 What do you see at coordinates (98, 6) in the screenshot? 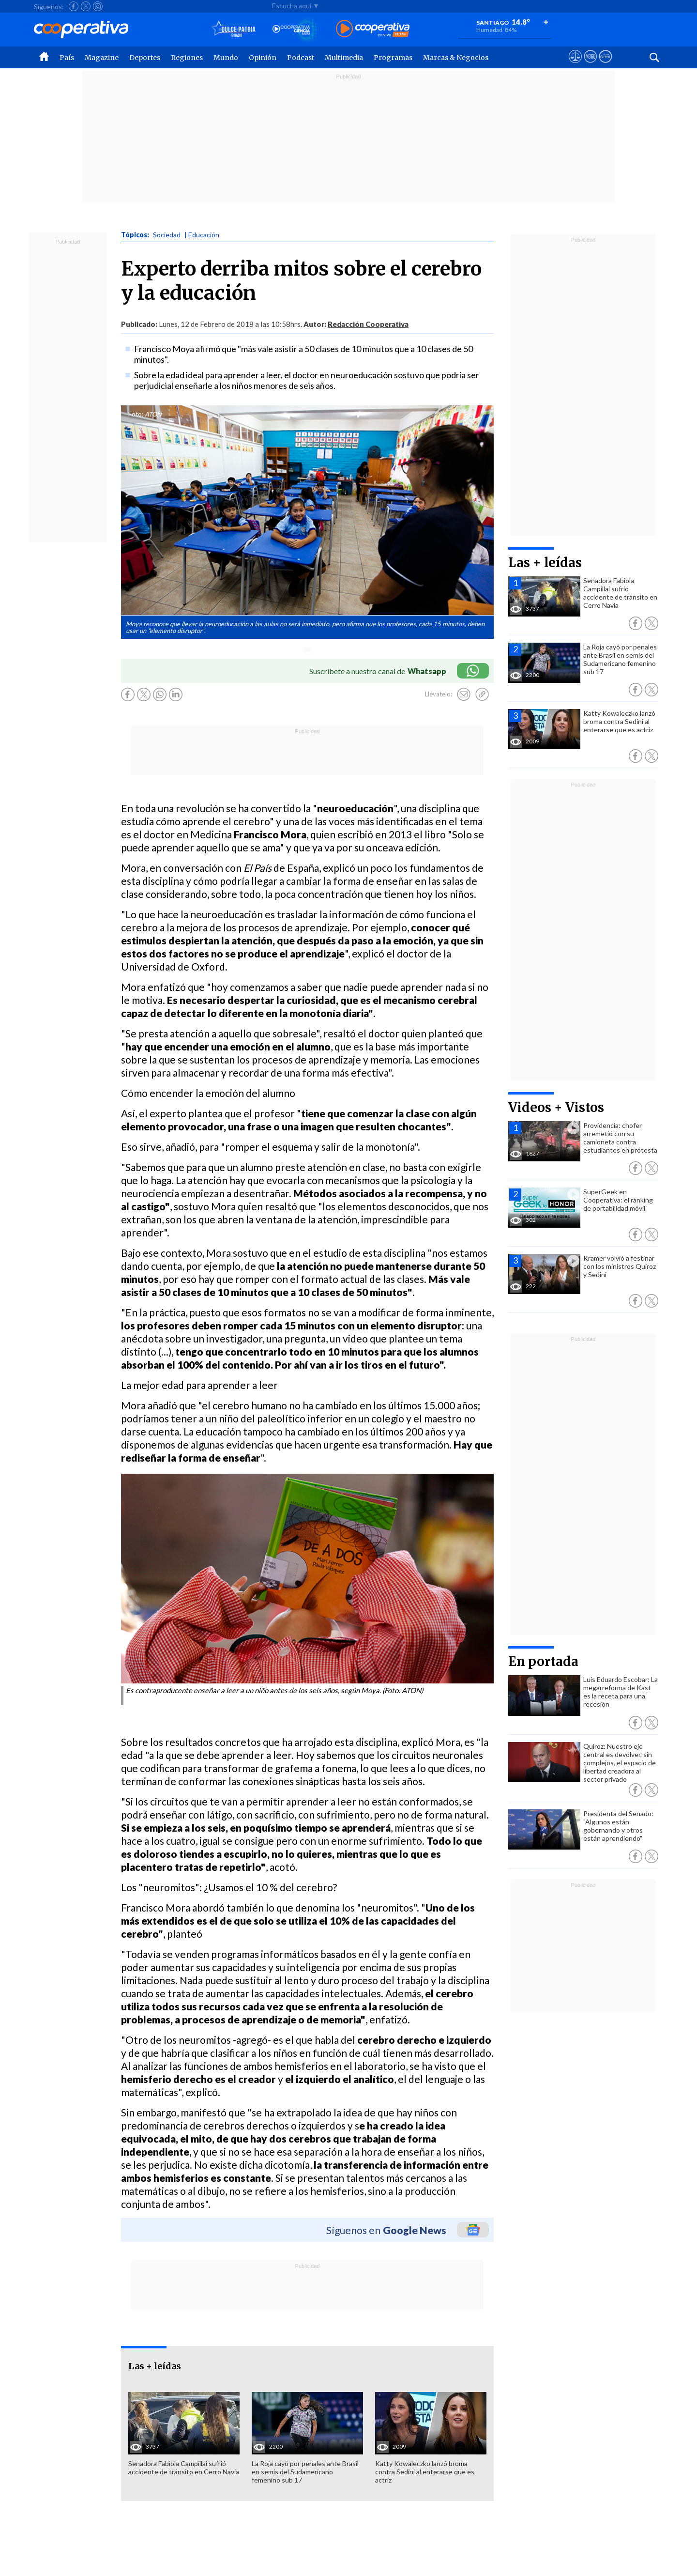
I see `[Seguir a Cooperativa en Instagram]` at bounding box center [98, 6].